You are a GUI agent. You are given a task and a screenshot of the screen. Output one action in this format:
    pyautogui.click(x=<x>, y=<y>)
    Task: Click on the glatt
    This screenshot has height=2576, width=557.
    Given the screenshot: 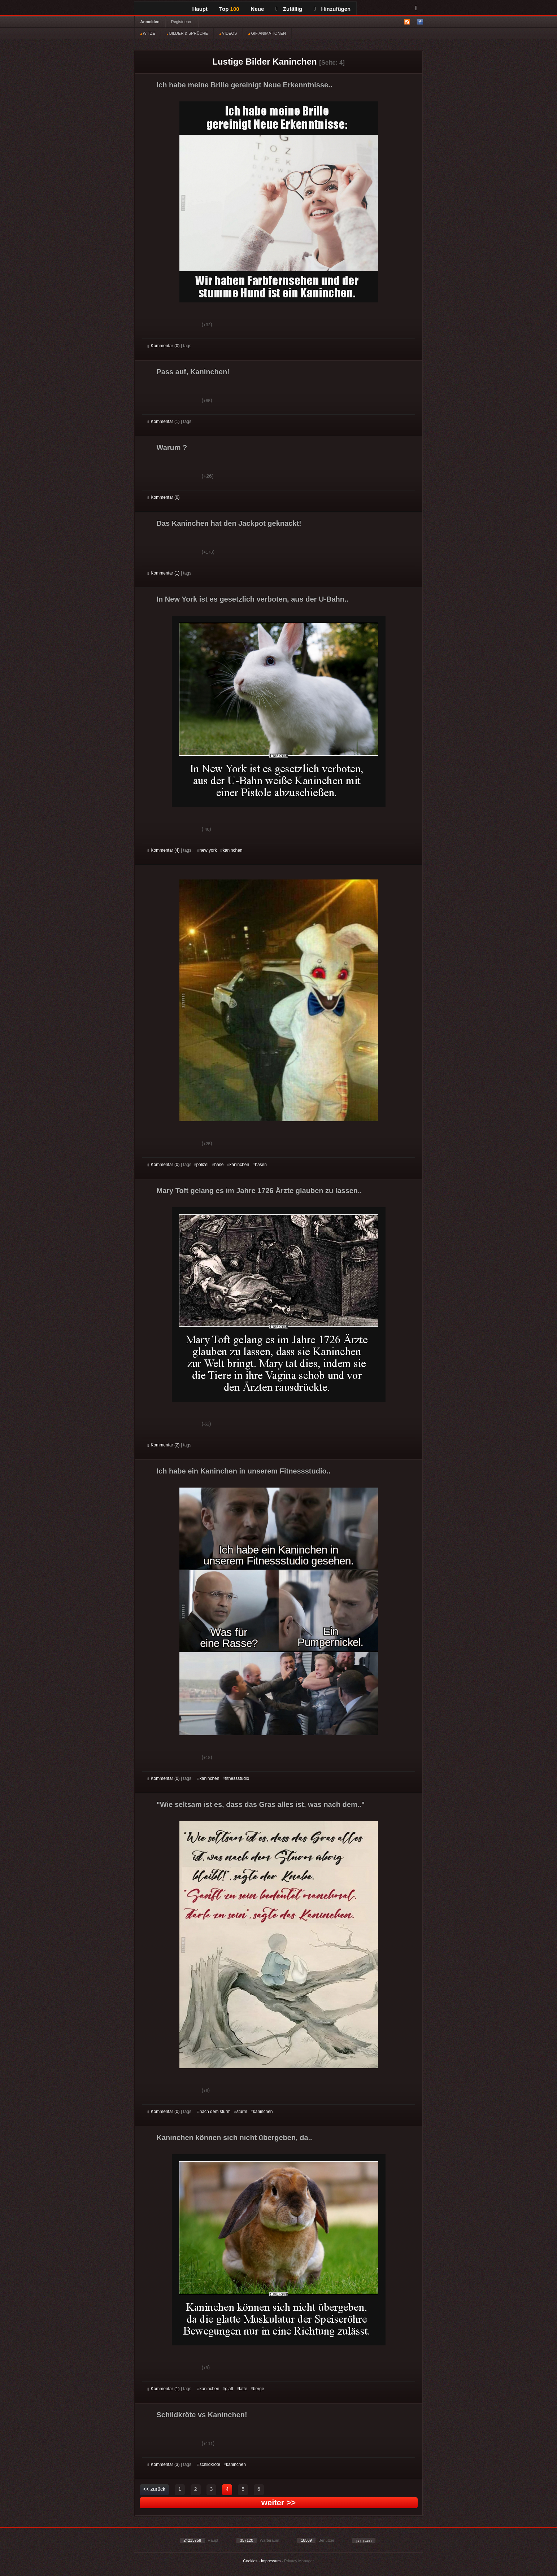 What is the action you would take?
    pyautogui.click(x=229, y=2388)
    